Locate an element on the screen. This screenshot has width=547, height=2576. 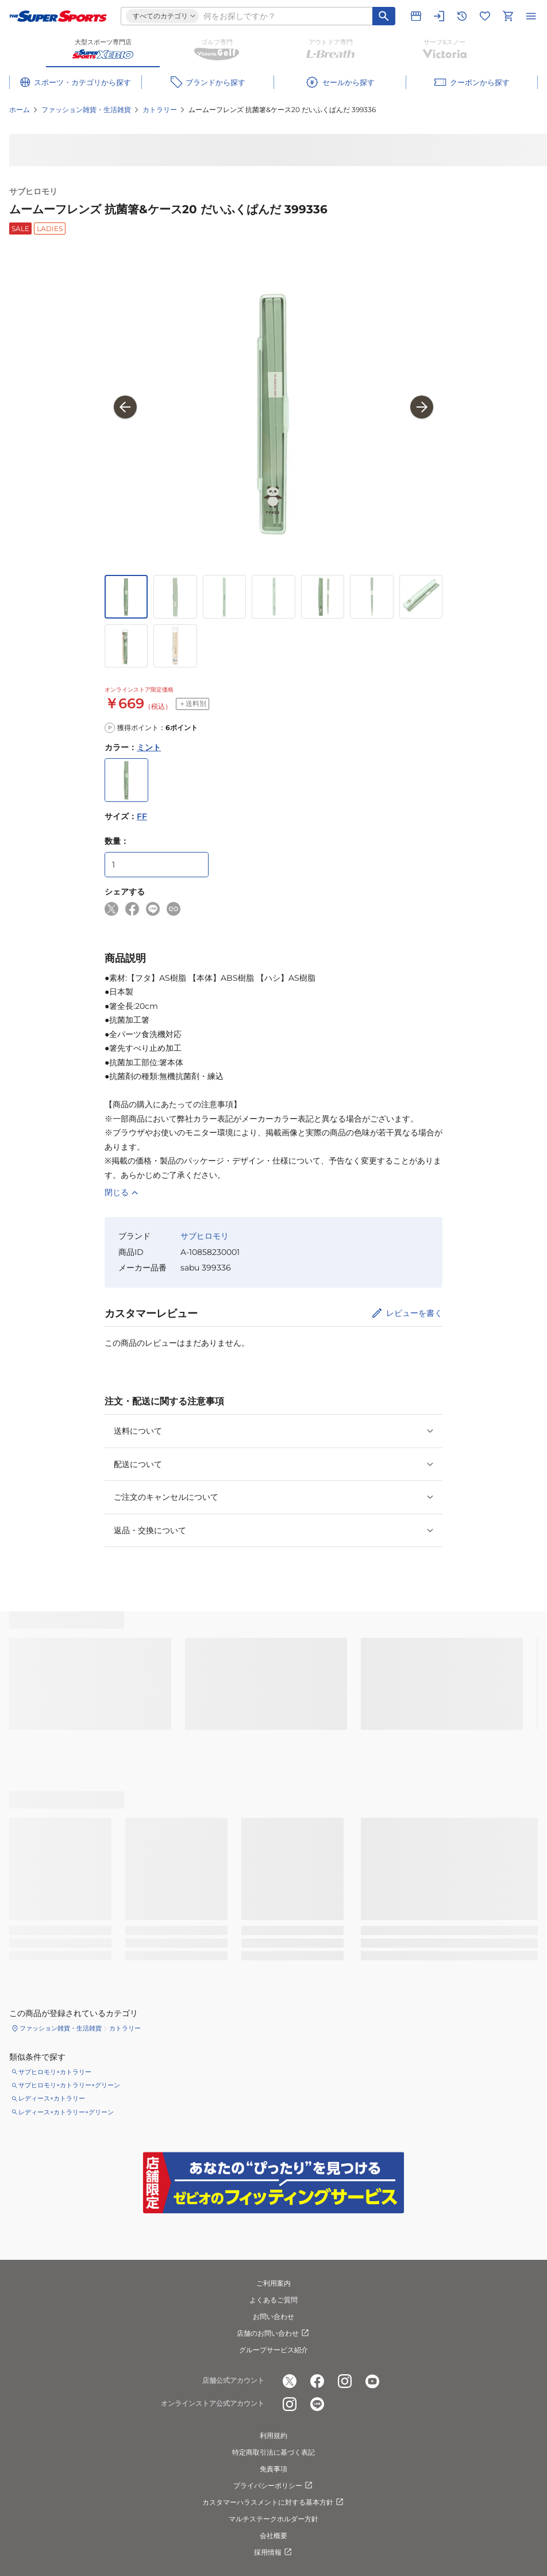
サブヒロモリ×カトラリー is located at coordinates (54, 2072).